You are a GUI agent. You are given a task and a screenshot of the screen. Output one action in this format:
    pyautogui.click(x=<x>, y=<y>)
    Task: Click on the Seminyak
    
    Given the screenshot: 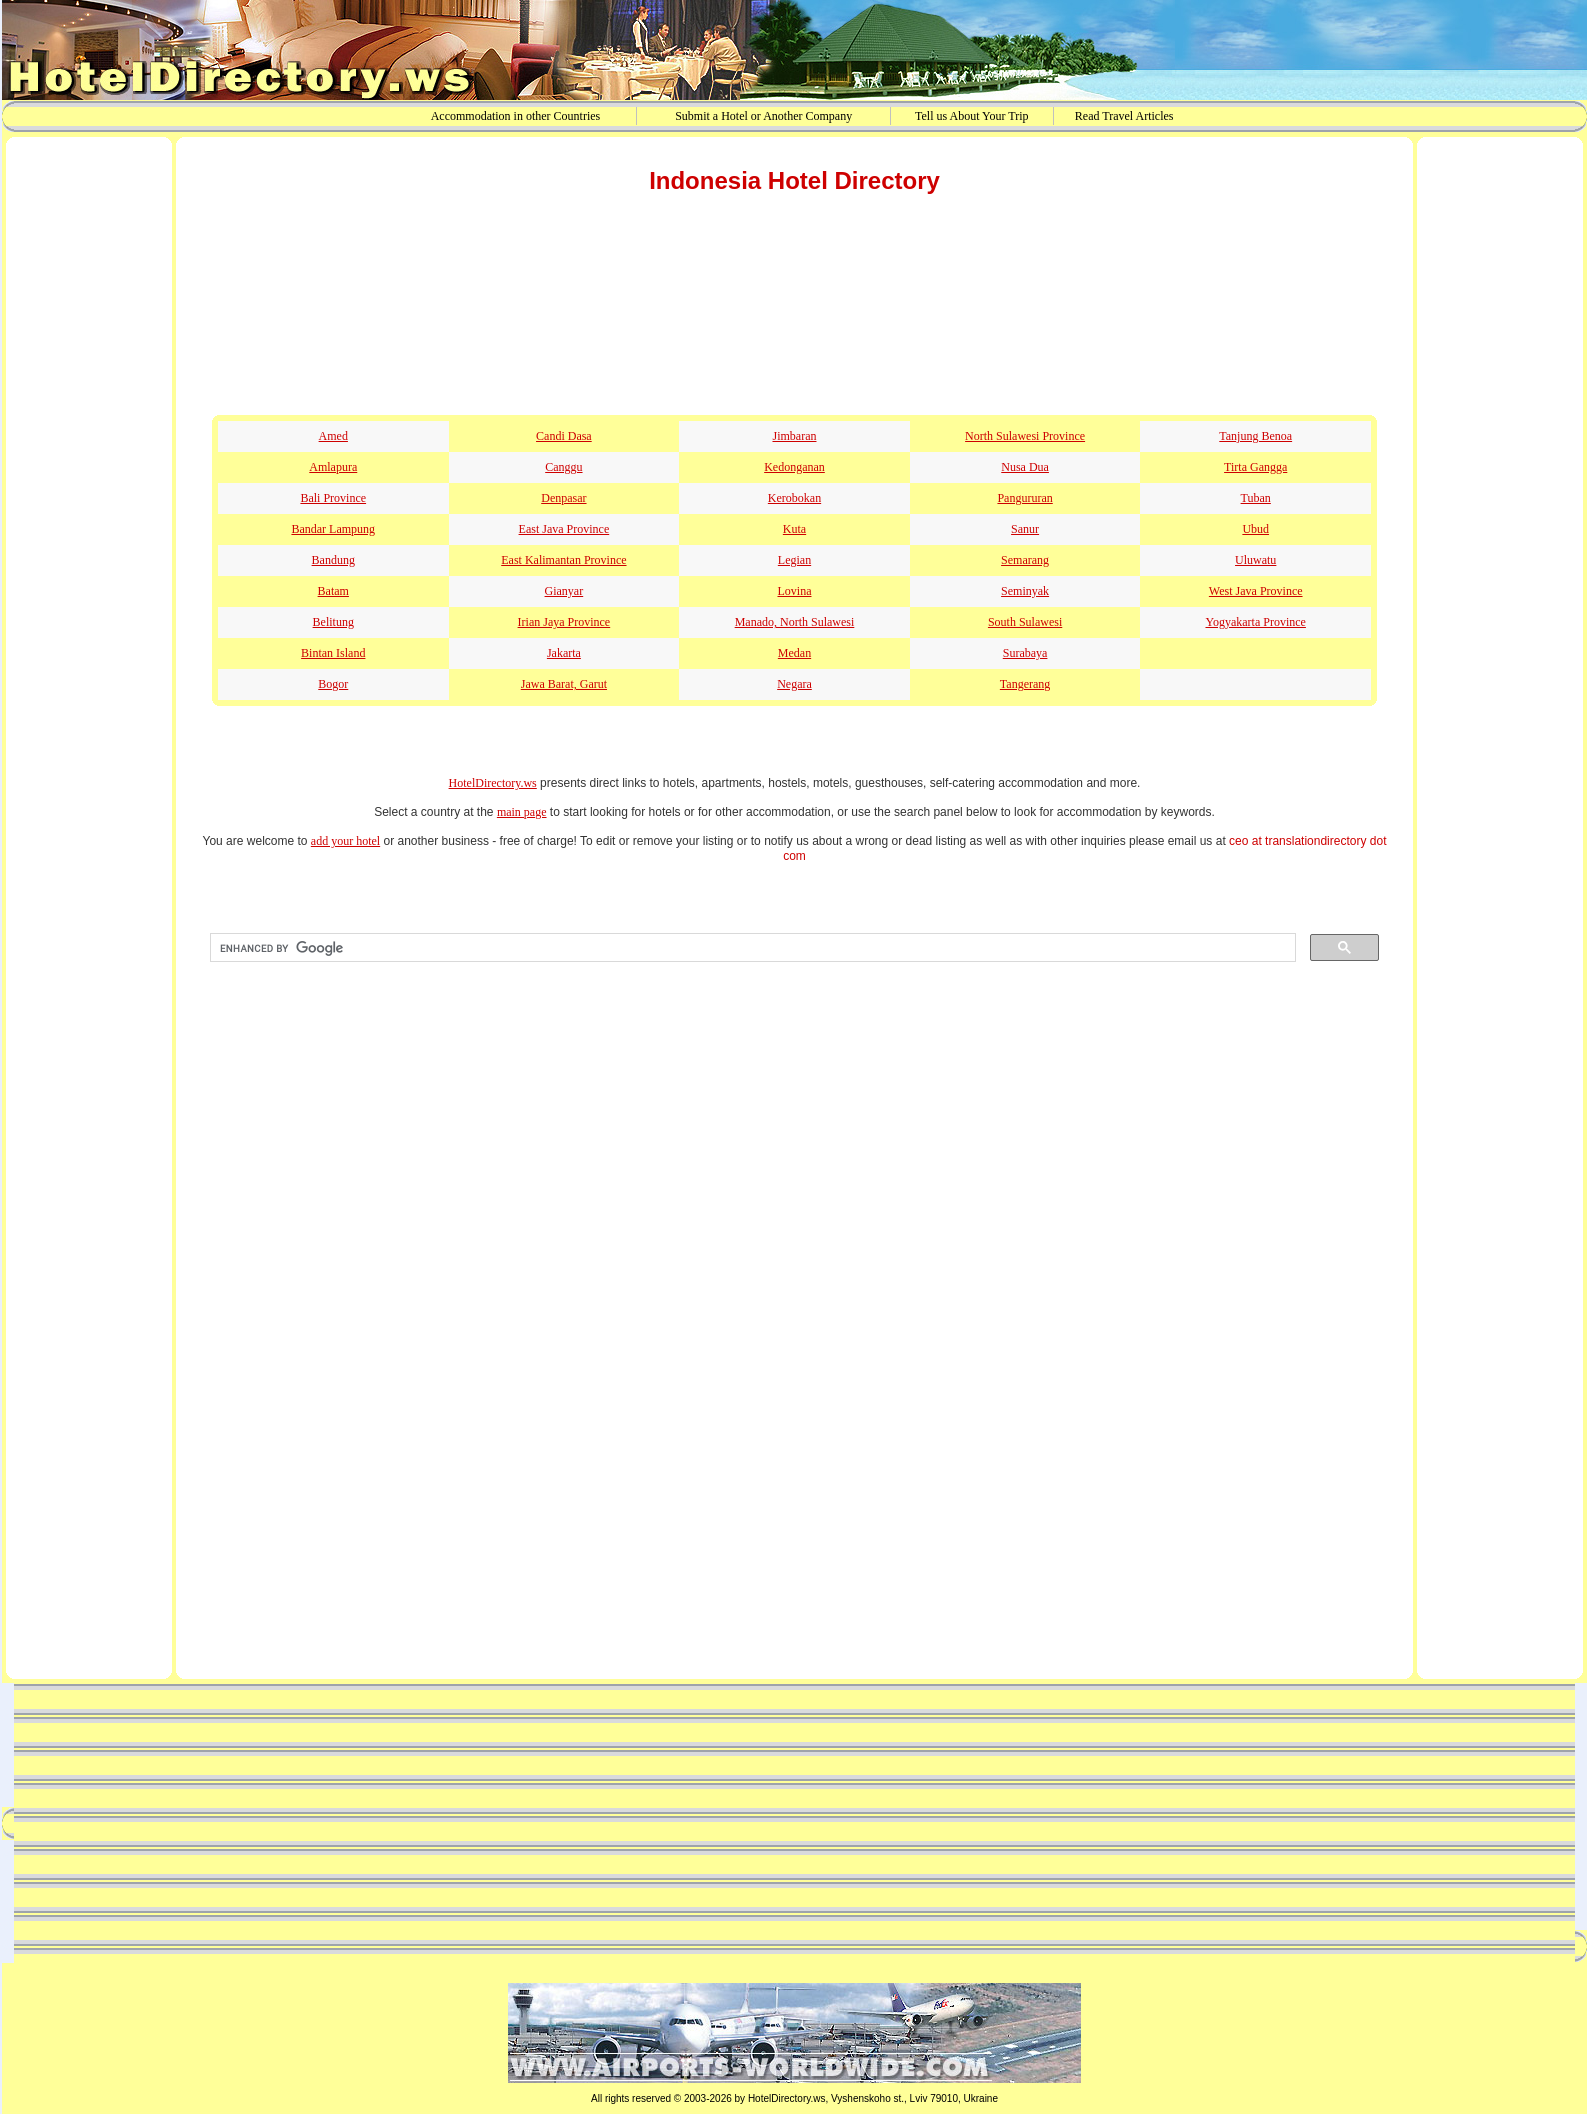 What is the action you would take?
    pyautogui.click(x=1025, y=591)
    